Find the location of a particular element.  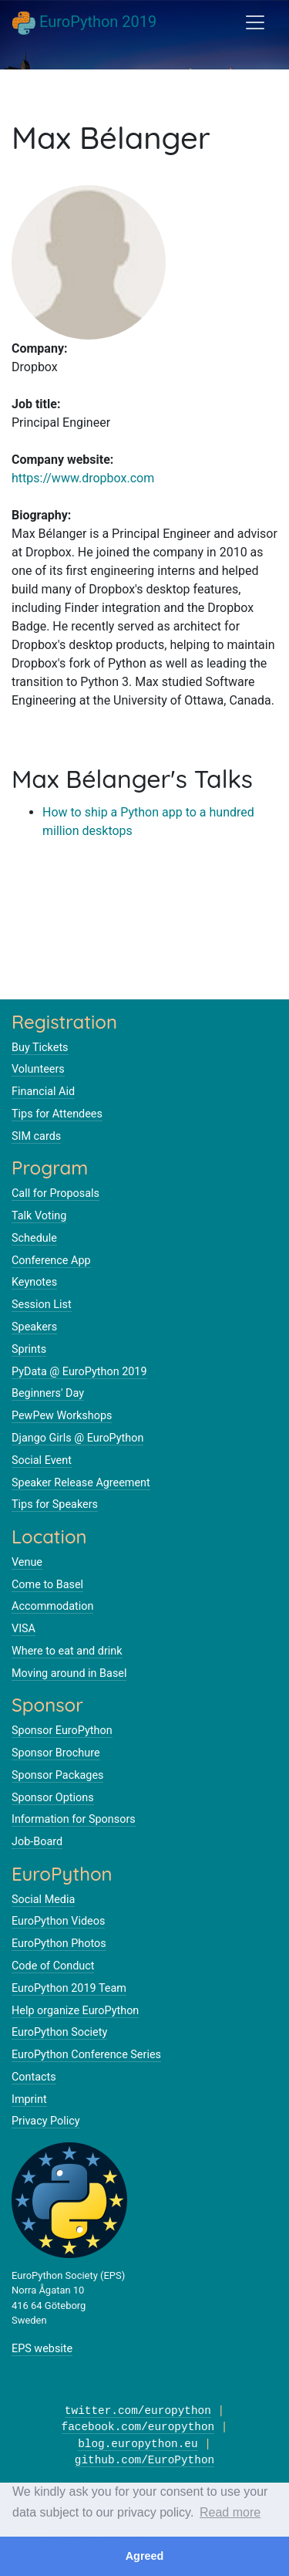

EuroPython Photos is located at coordinates (59, 1943).